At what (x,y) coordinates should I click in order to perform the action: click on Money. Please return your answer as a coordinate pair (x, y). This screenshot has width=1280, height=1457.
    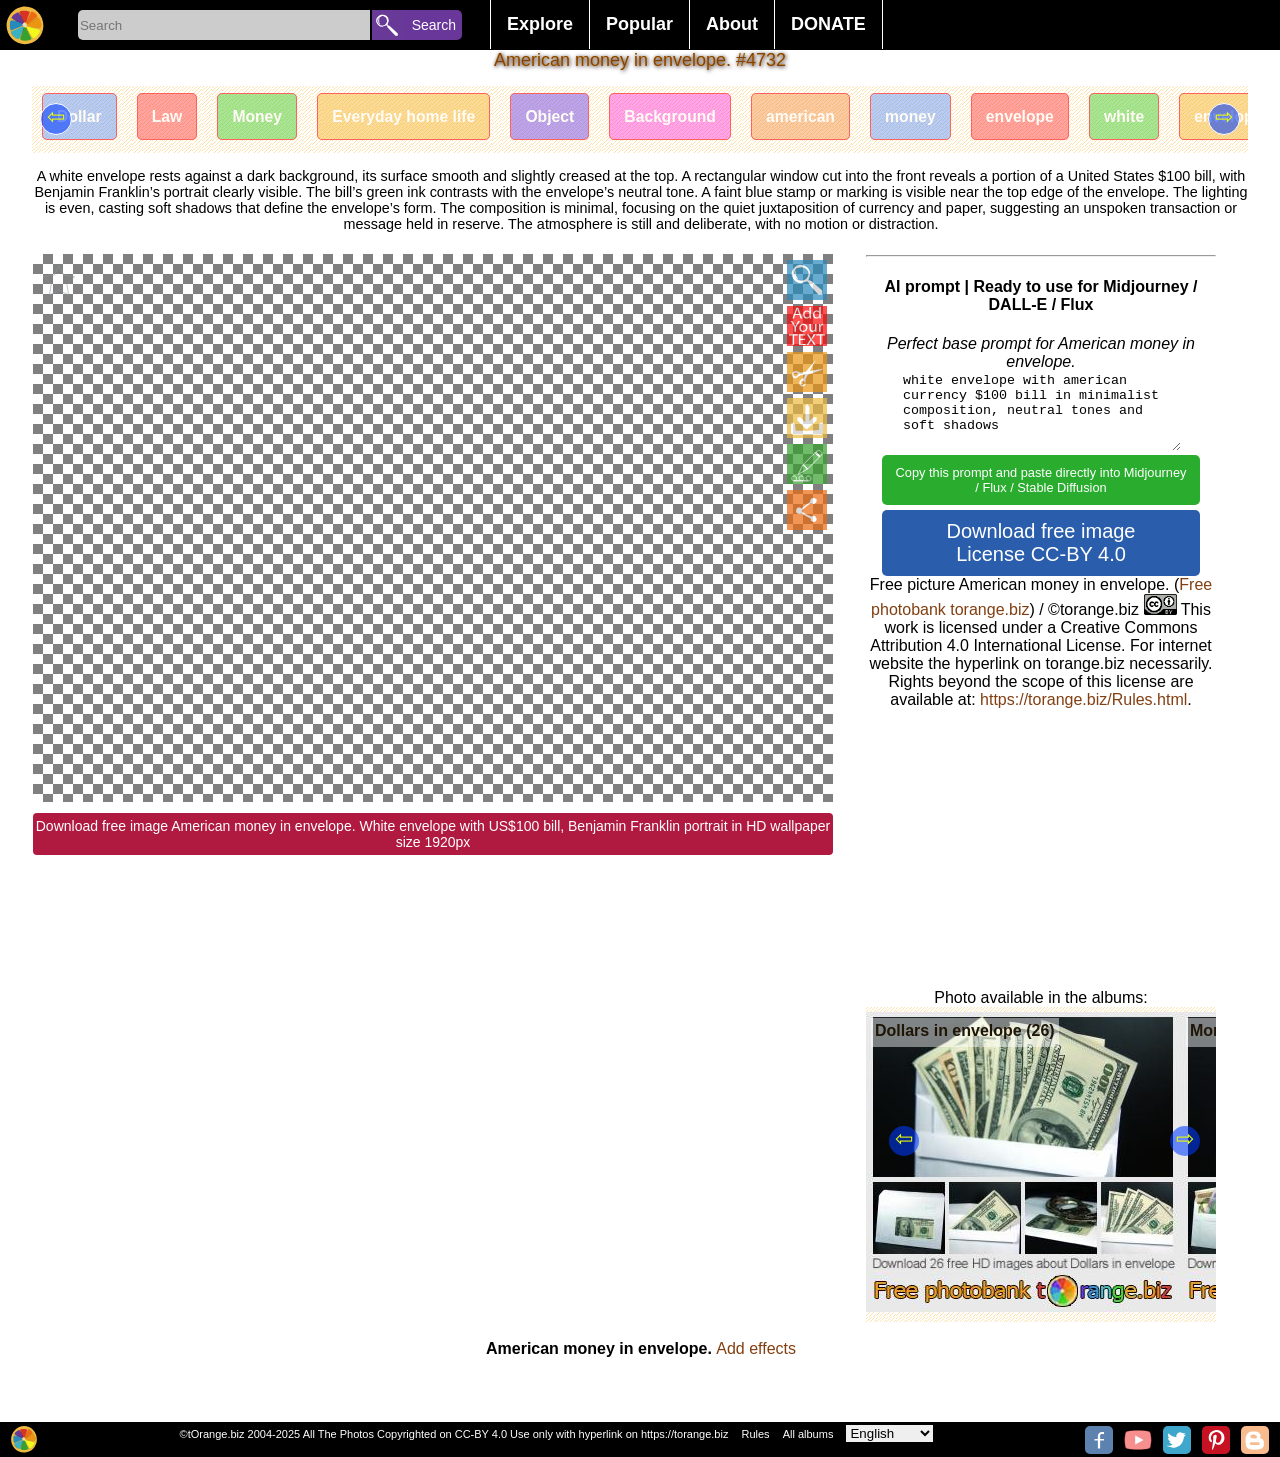
    Looking at the image, I should click on (263, 117).